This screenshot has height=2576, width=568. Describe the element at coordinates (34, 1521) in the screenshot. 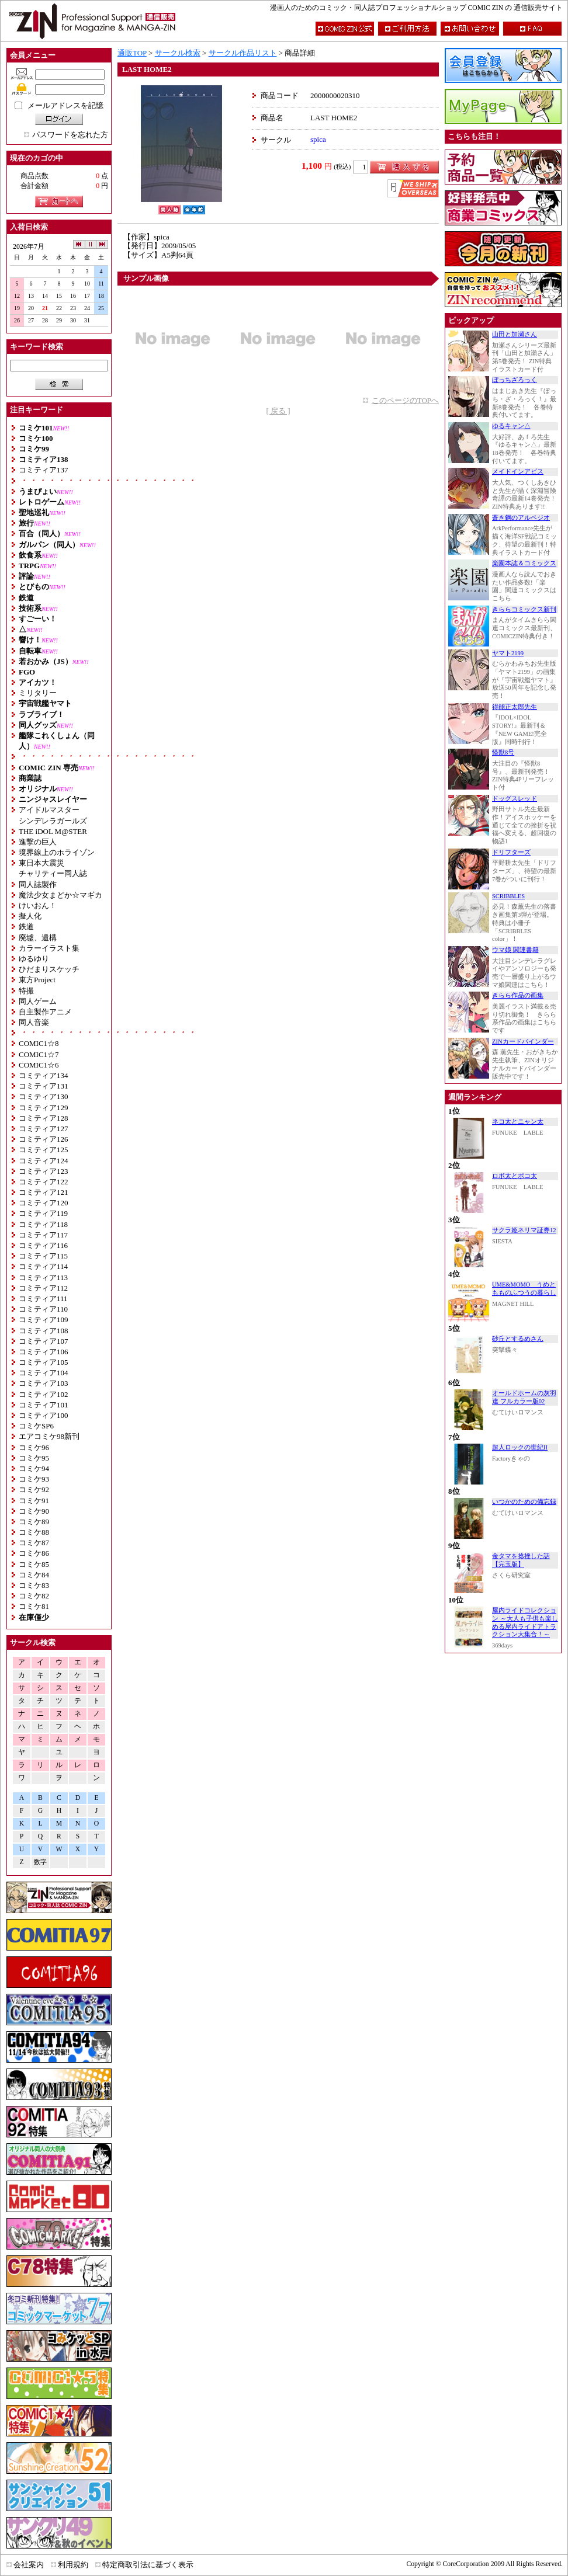

I see `コミケ89` at that location.